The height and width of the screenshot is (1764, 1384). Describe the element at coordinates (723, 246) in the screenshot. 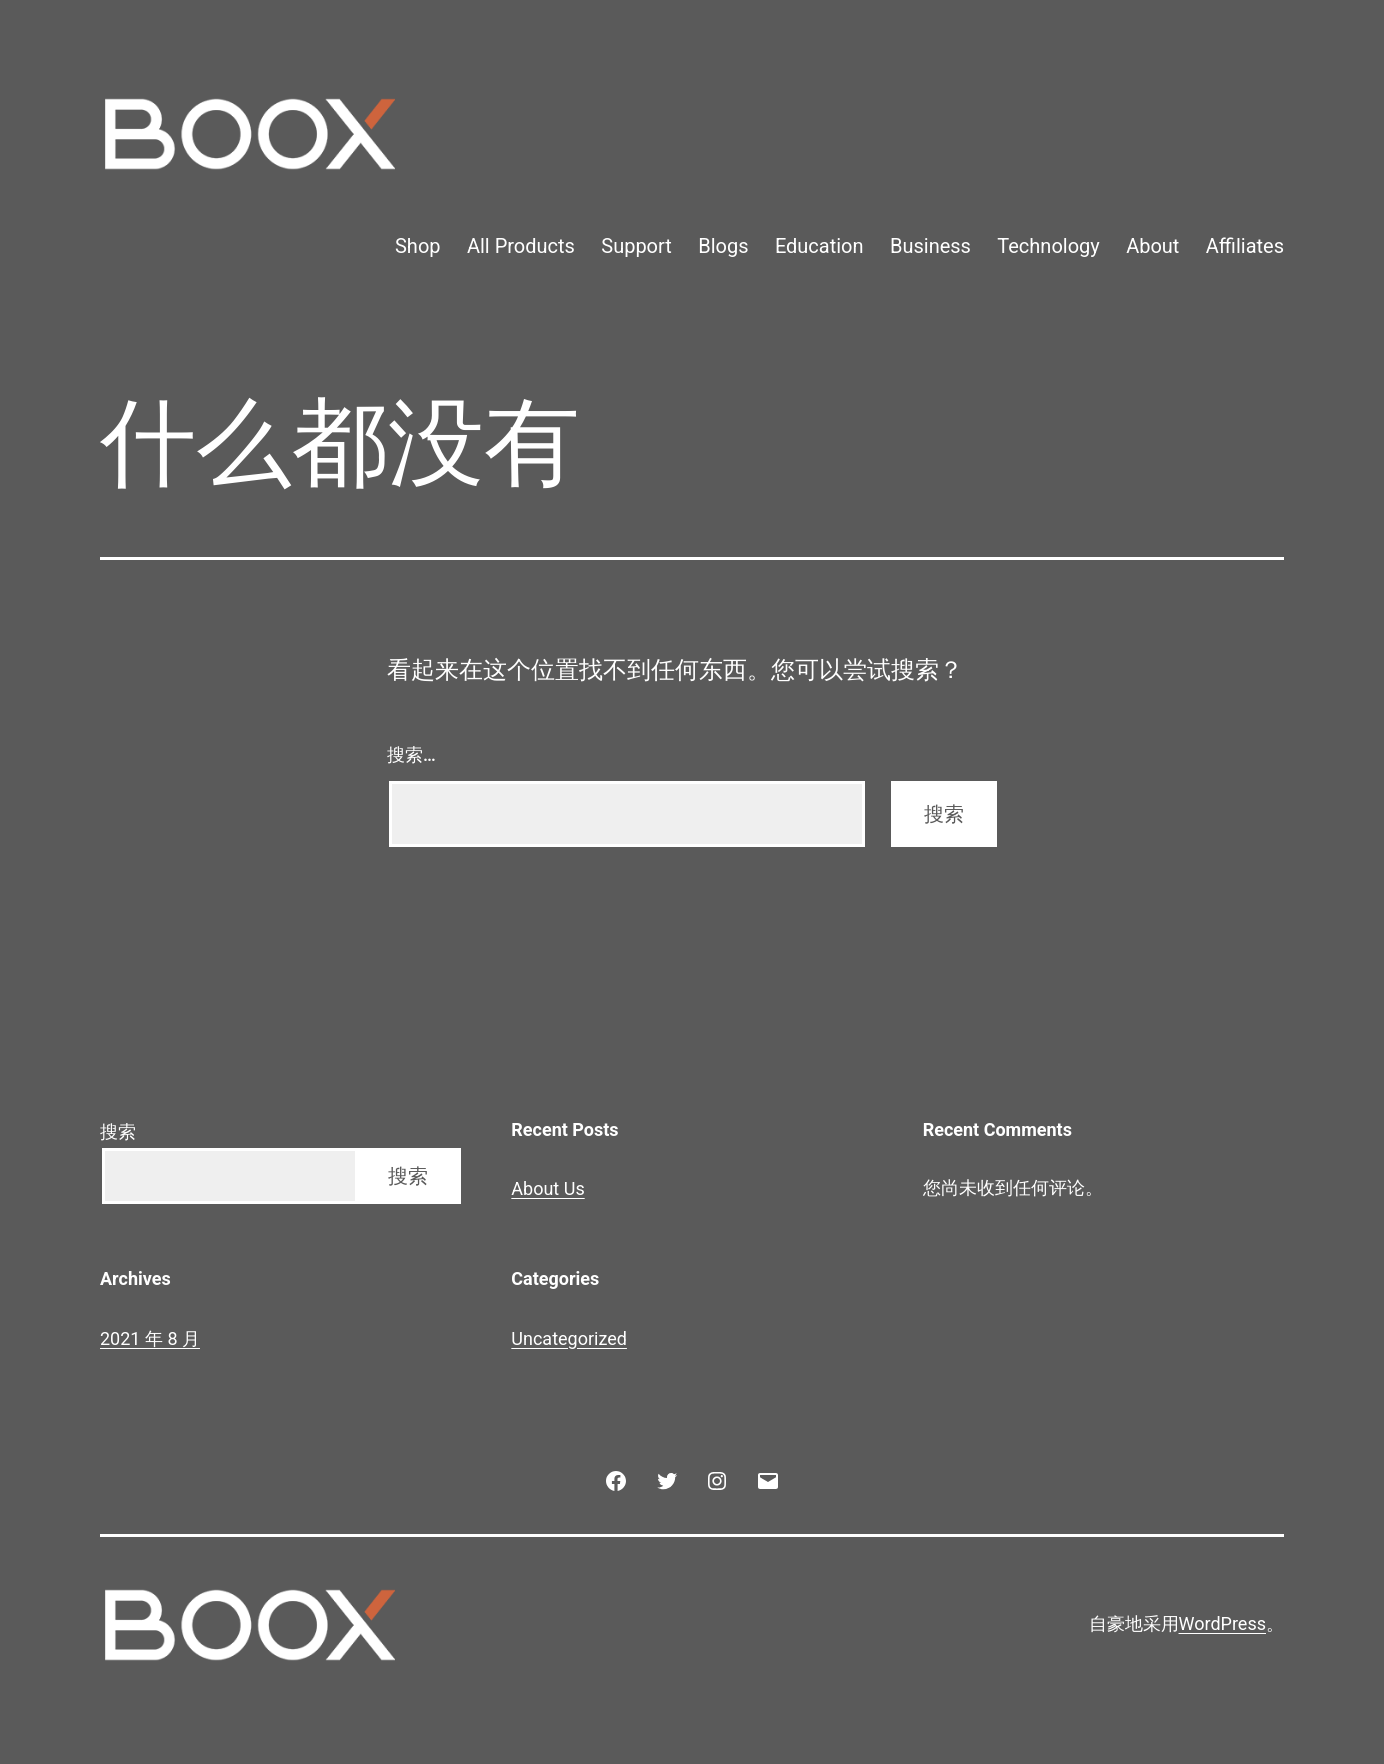

I see `Blogs` at that location.